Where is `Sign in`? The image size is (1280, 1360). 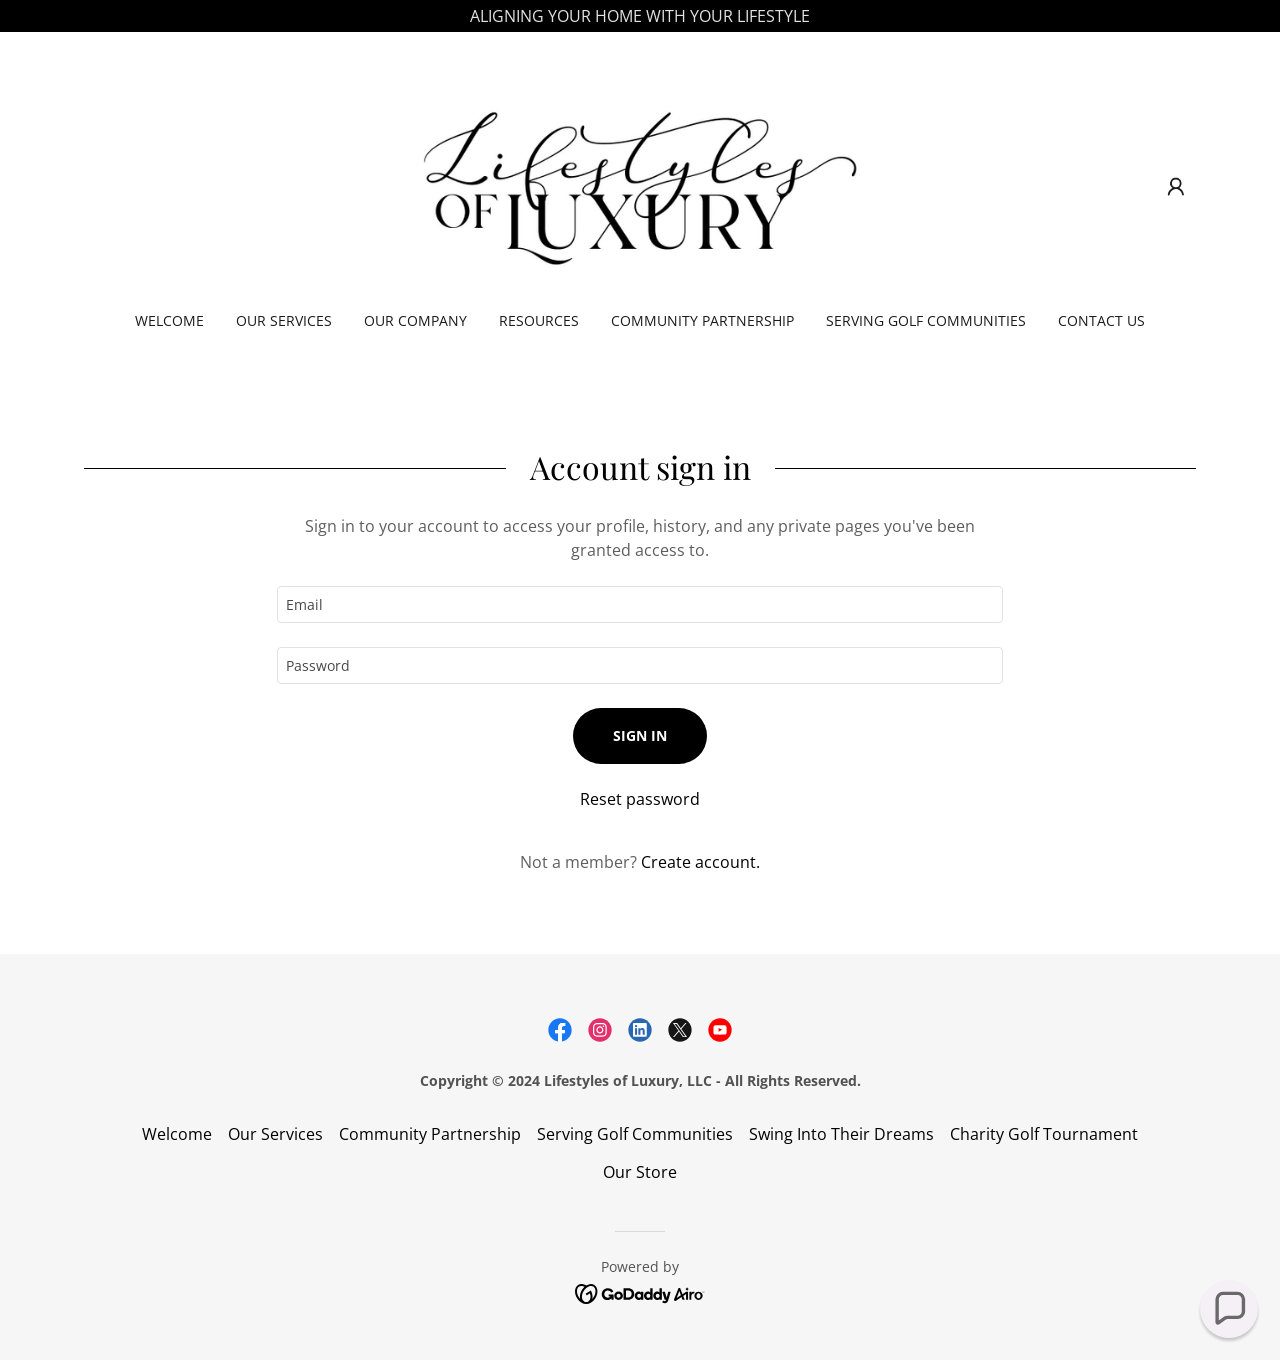 Sign in is located at coordinates (640, 735).